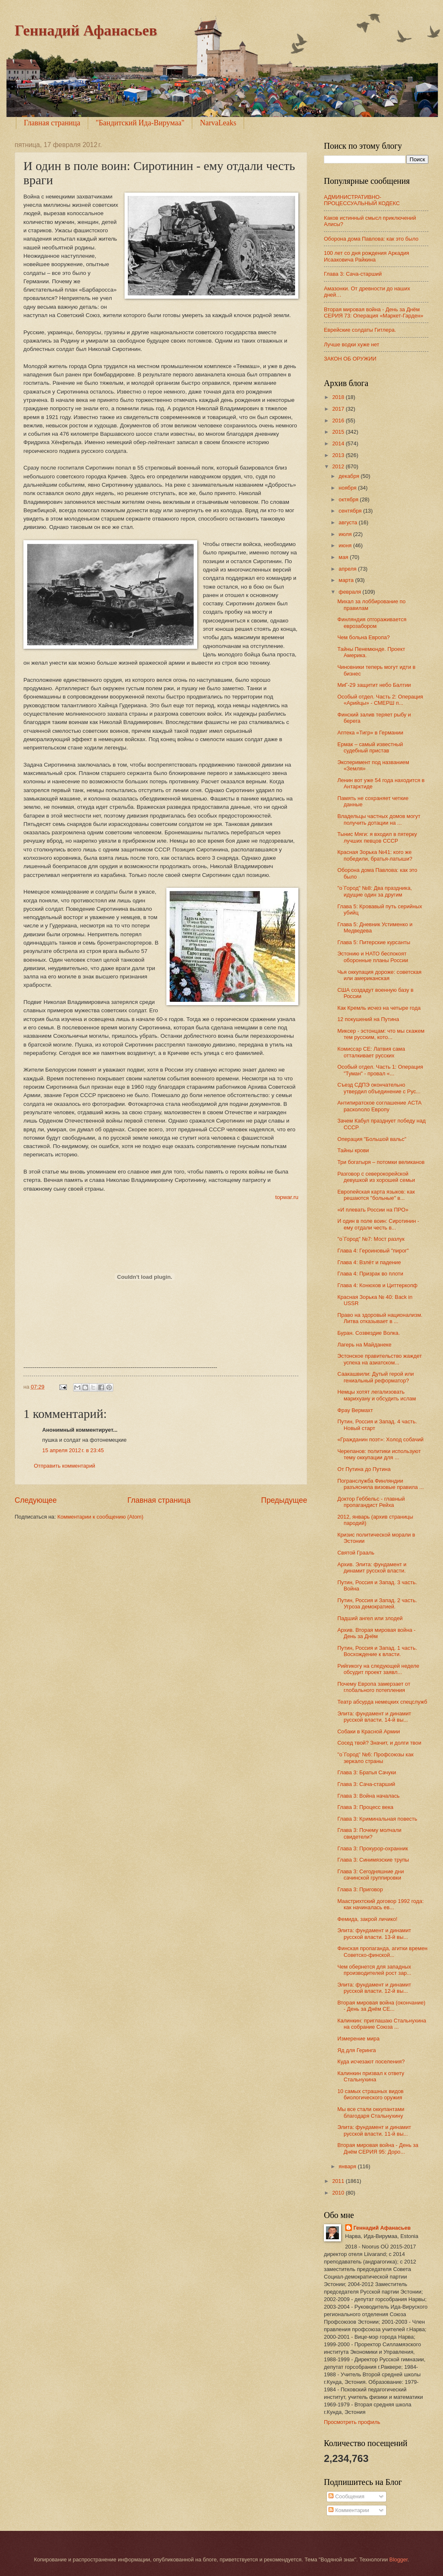 This screenshot has height=2576, width=443. Describe the element at coordinates (374, 891) in the screenshot. I see `"о`Город" №8: Два праздника, идущие один за другим` at that location.